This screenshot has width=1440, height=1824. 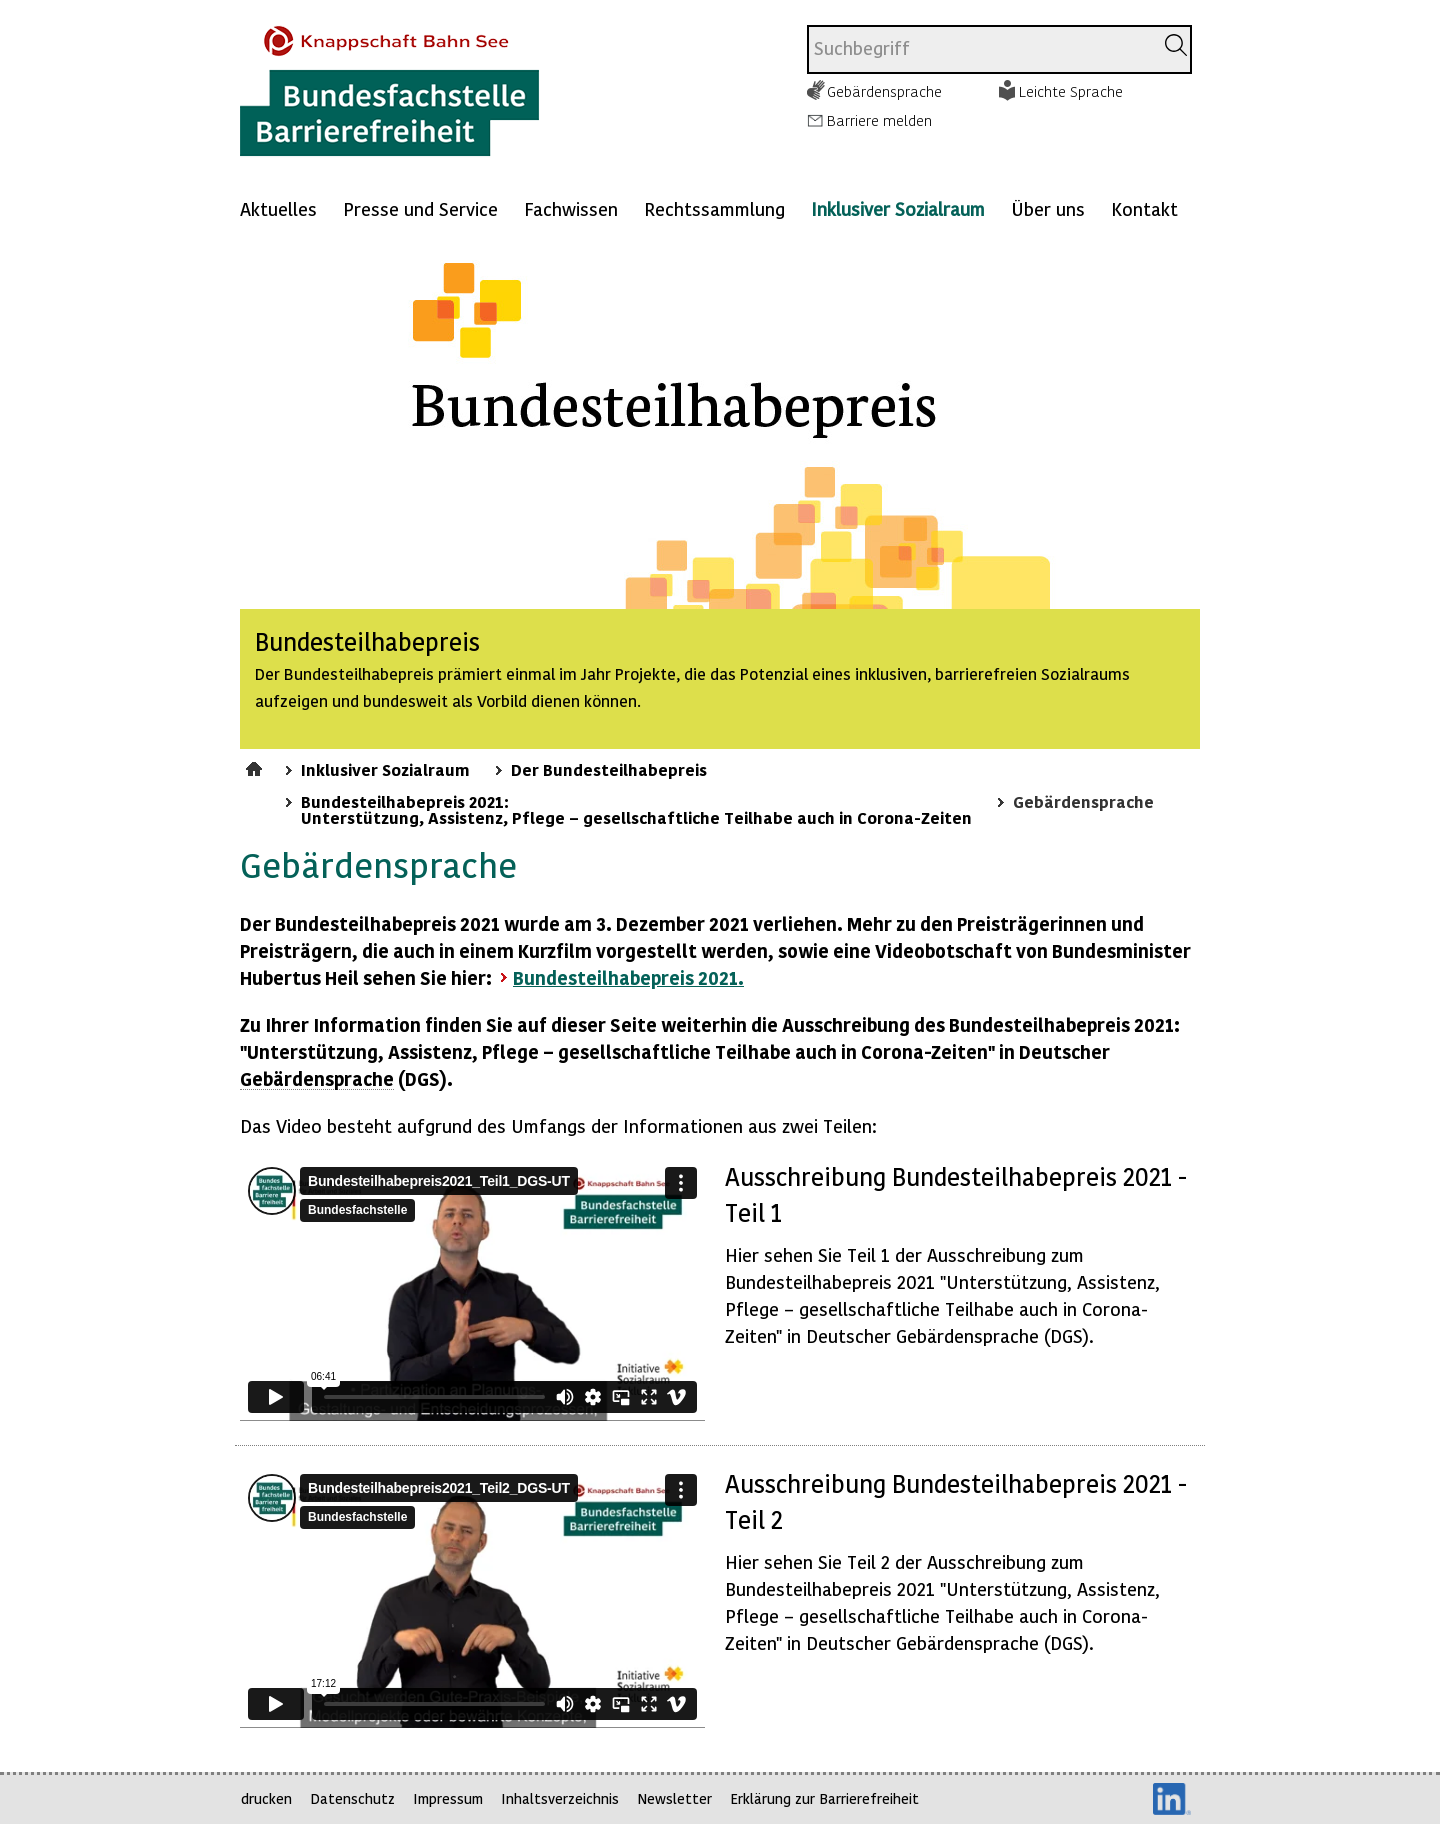 I want to click on Newsletter, so click(x=674, y=1798).